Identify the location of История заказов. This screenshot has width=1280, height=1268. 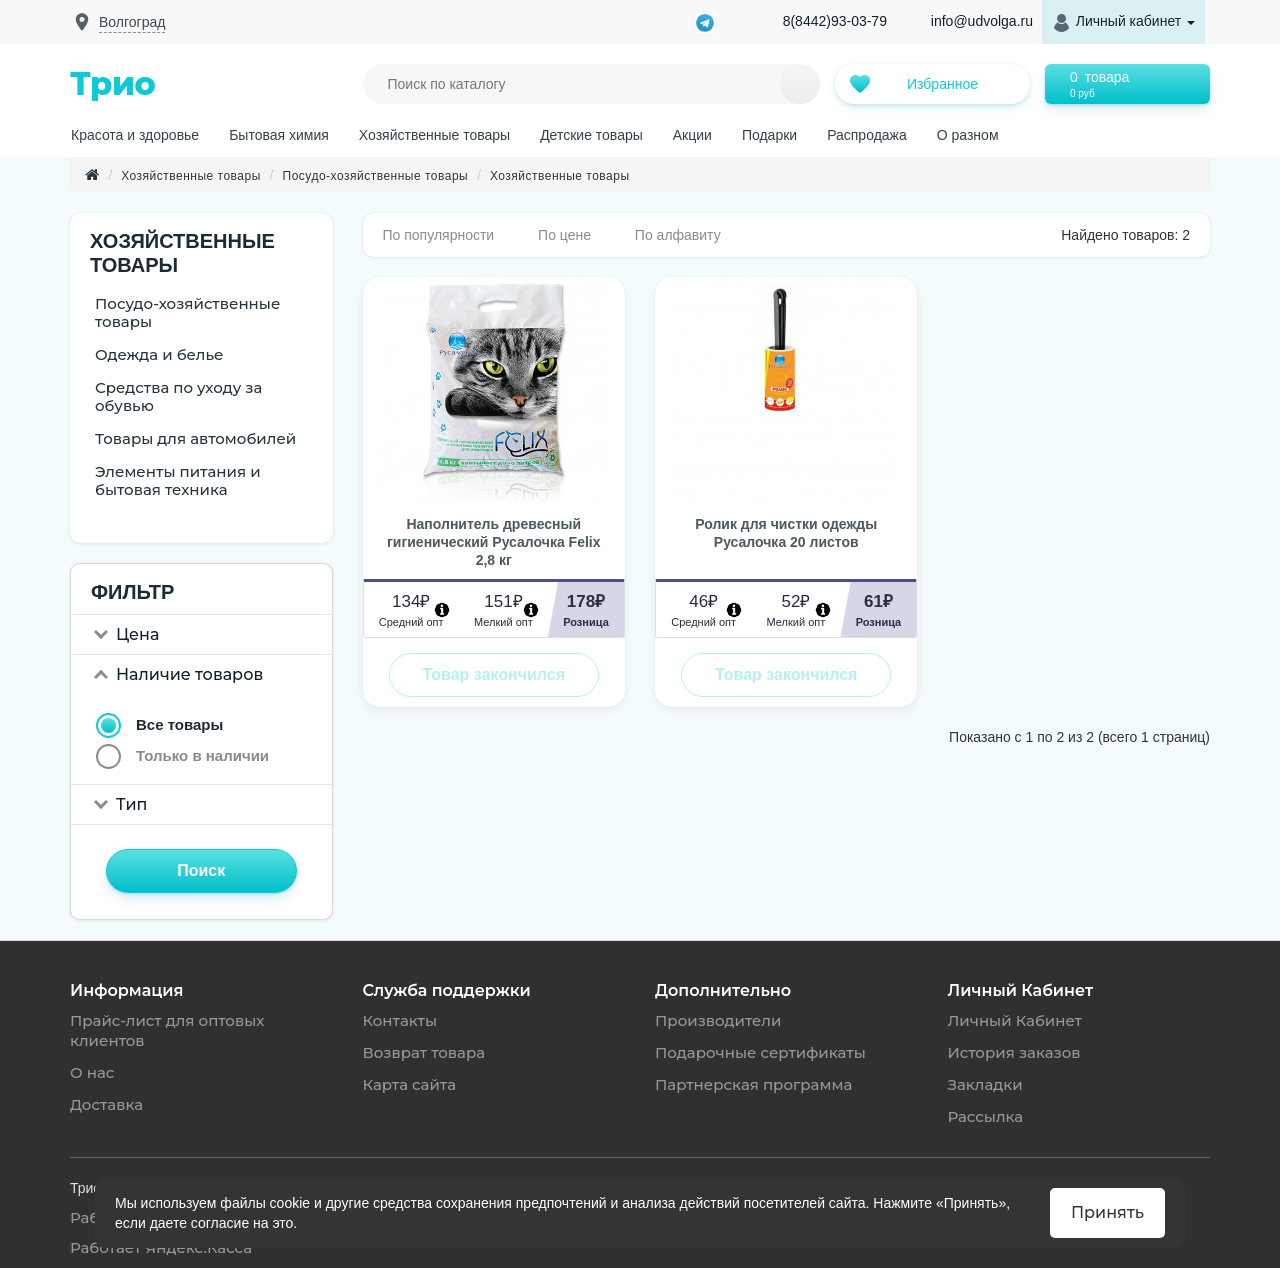
(1014, 1052).